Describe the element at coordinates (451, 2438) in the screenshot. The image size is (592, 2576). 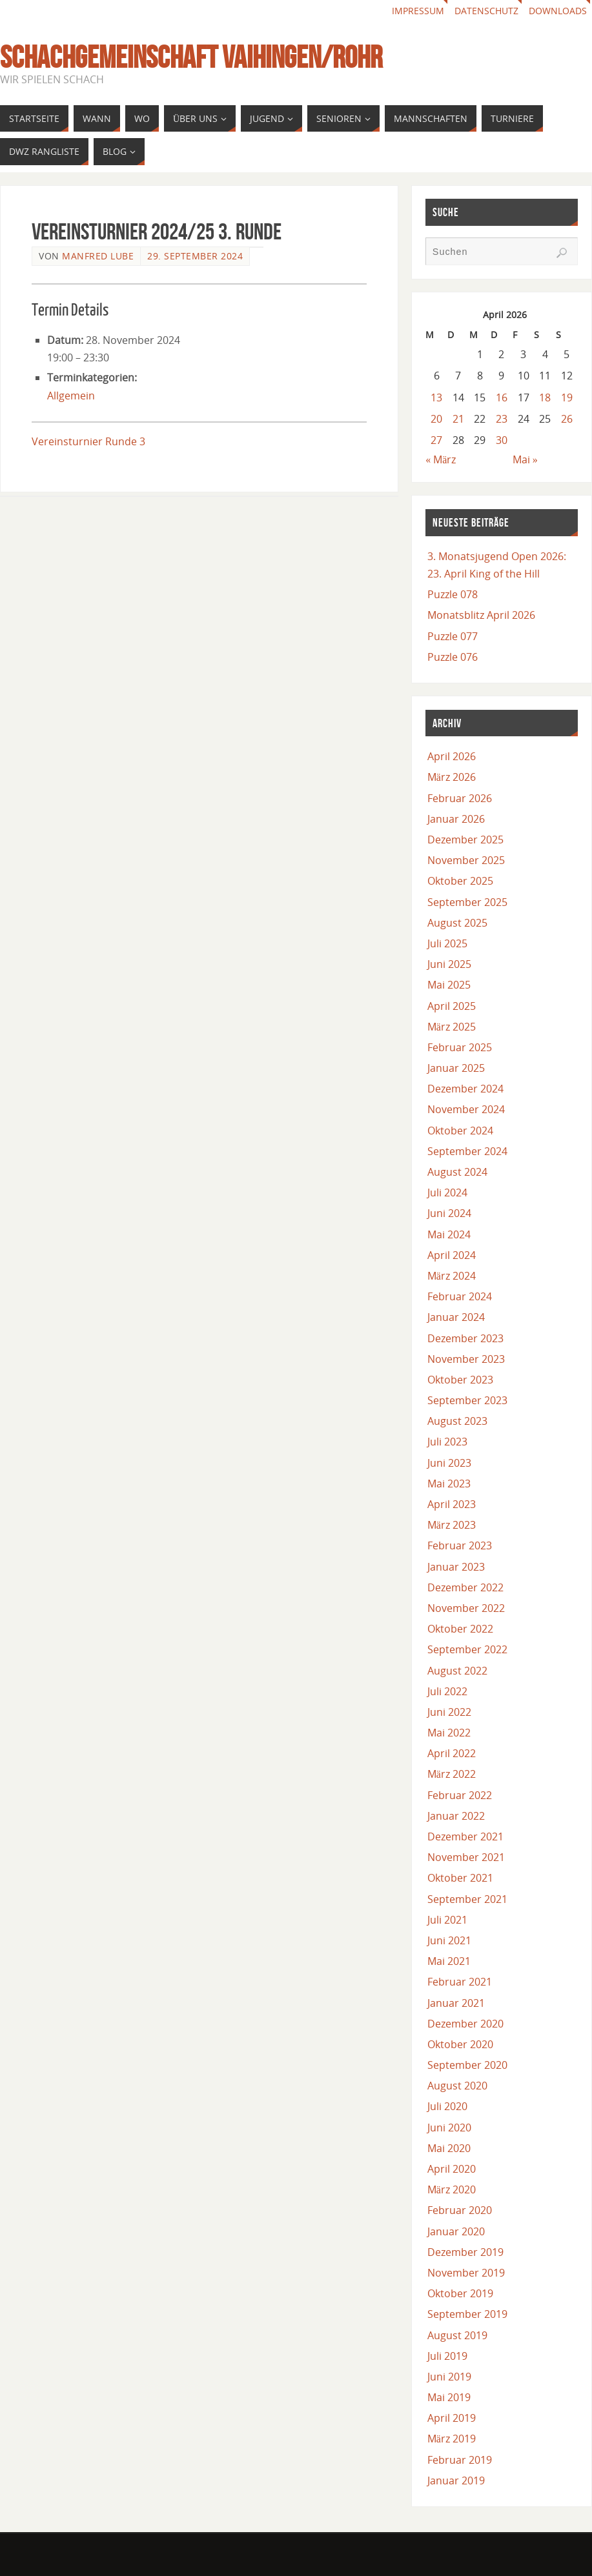
I see `März 2019` at that location.